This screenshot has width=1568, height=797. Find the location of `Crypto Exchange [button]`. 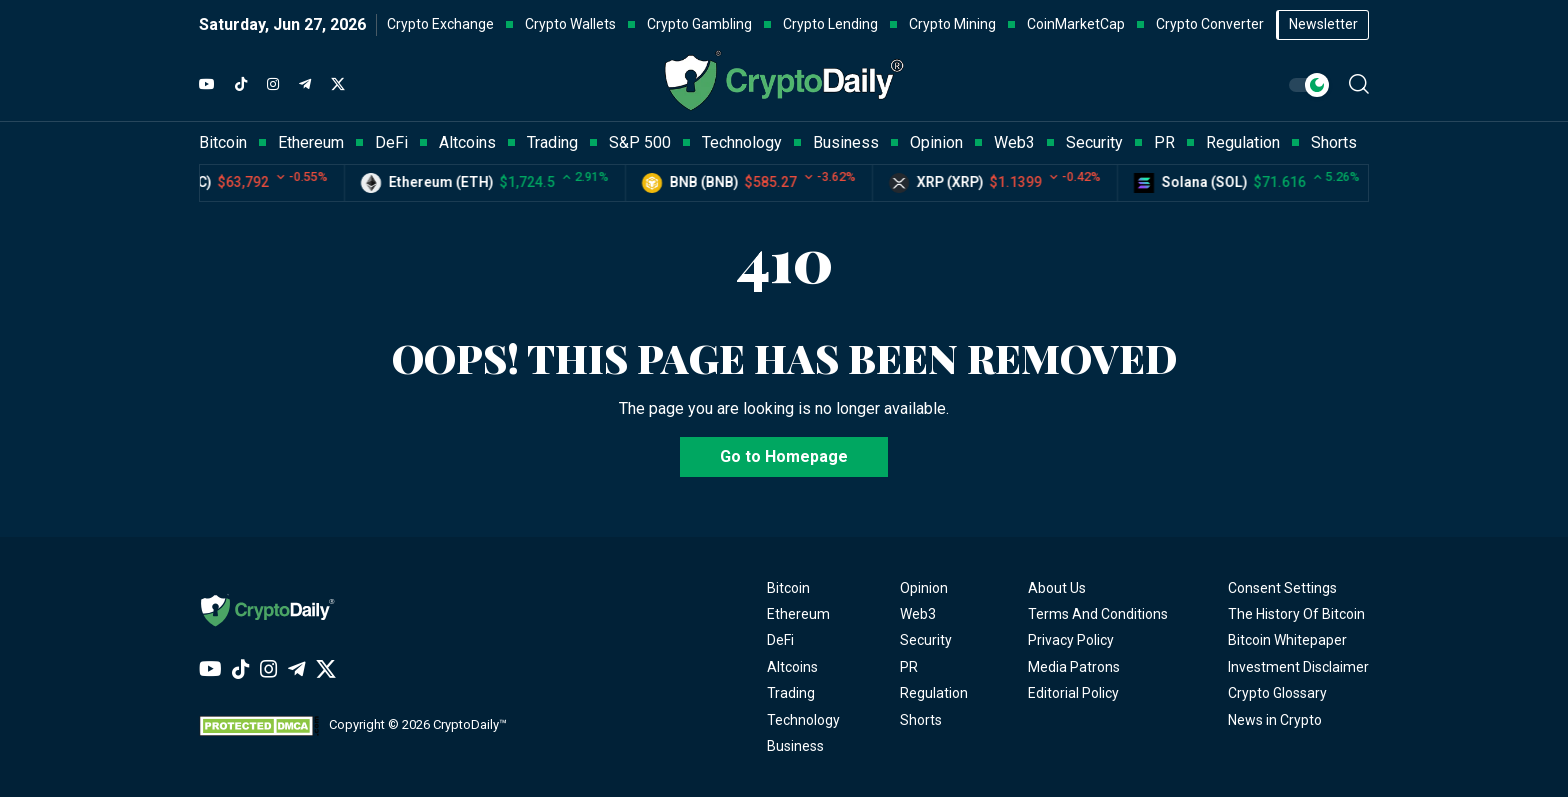

Crypto Exchange [button] is located at coordinates (440, 24).